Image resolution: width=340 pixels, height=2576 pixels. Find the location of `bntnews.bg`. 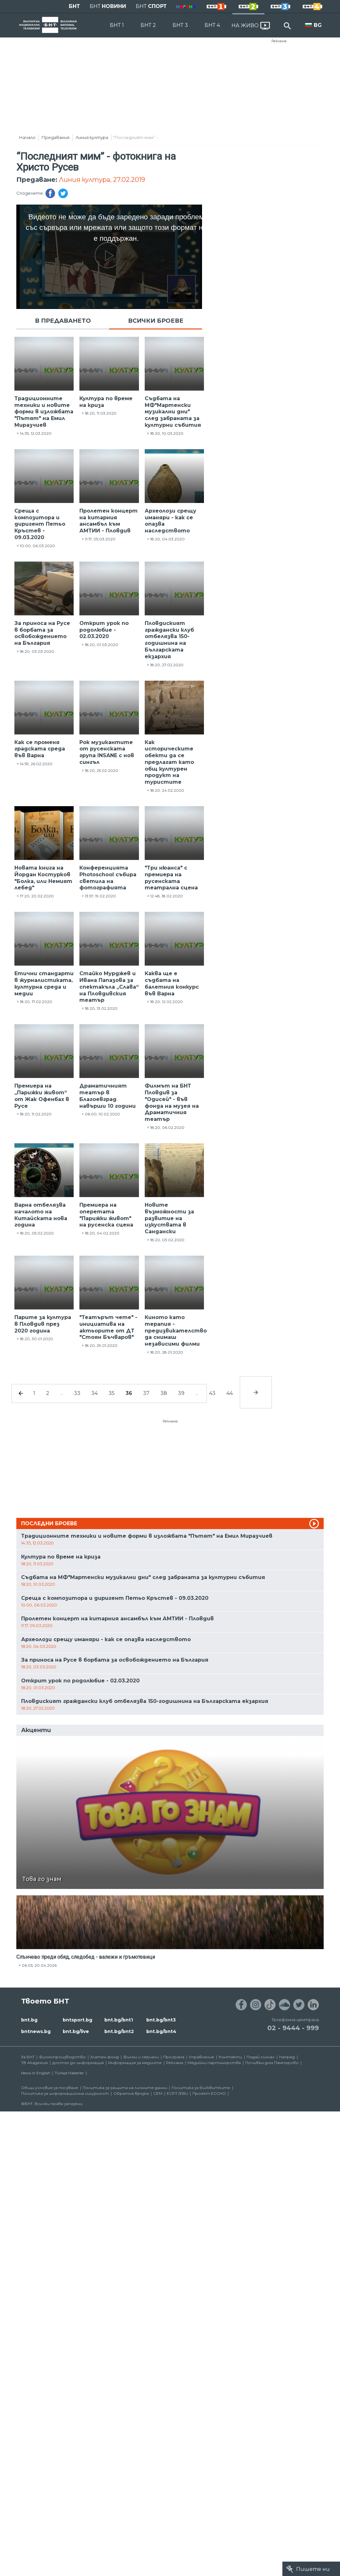

bntnews.bg is located at coordinates (36, 2031).